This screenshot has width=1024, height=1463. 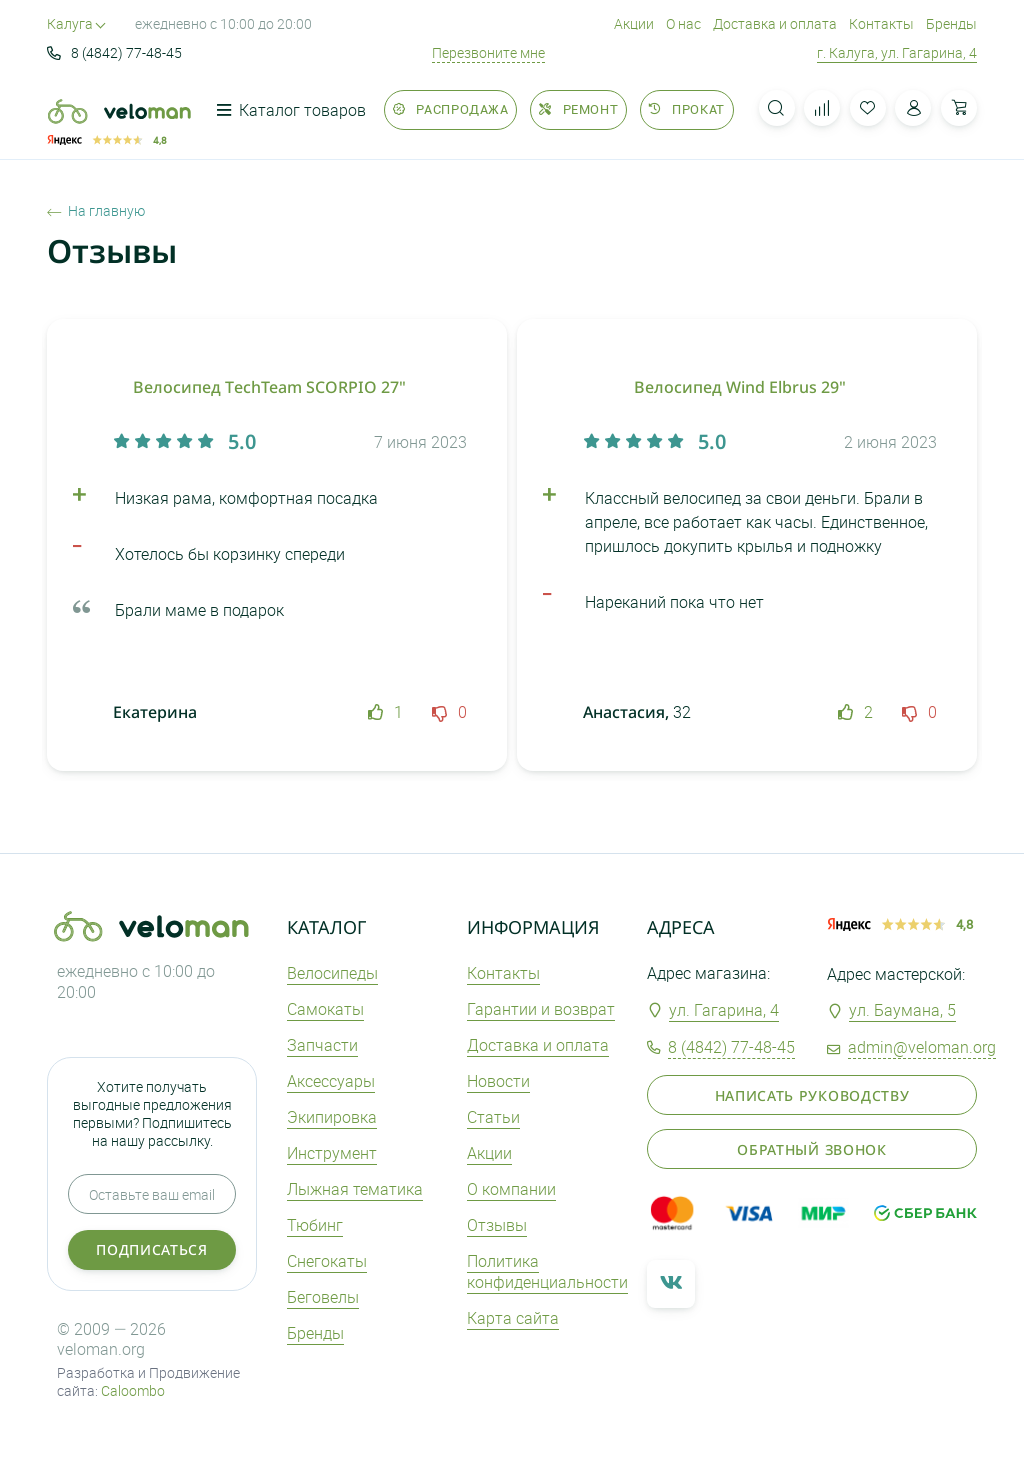 I want to click on Бренды, so click(x=951, y=23).